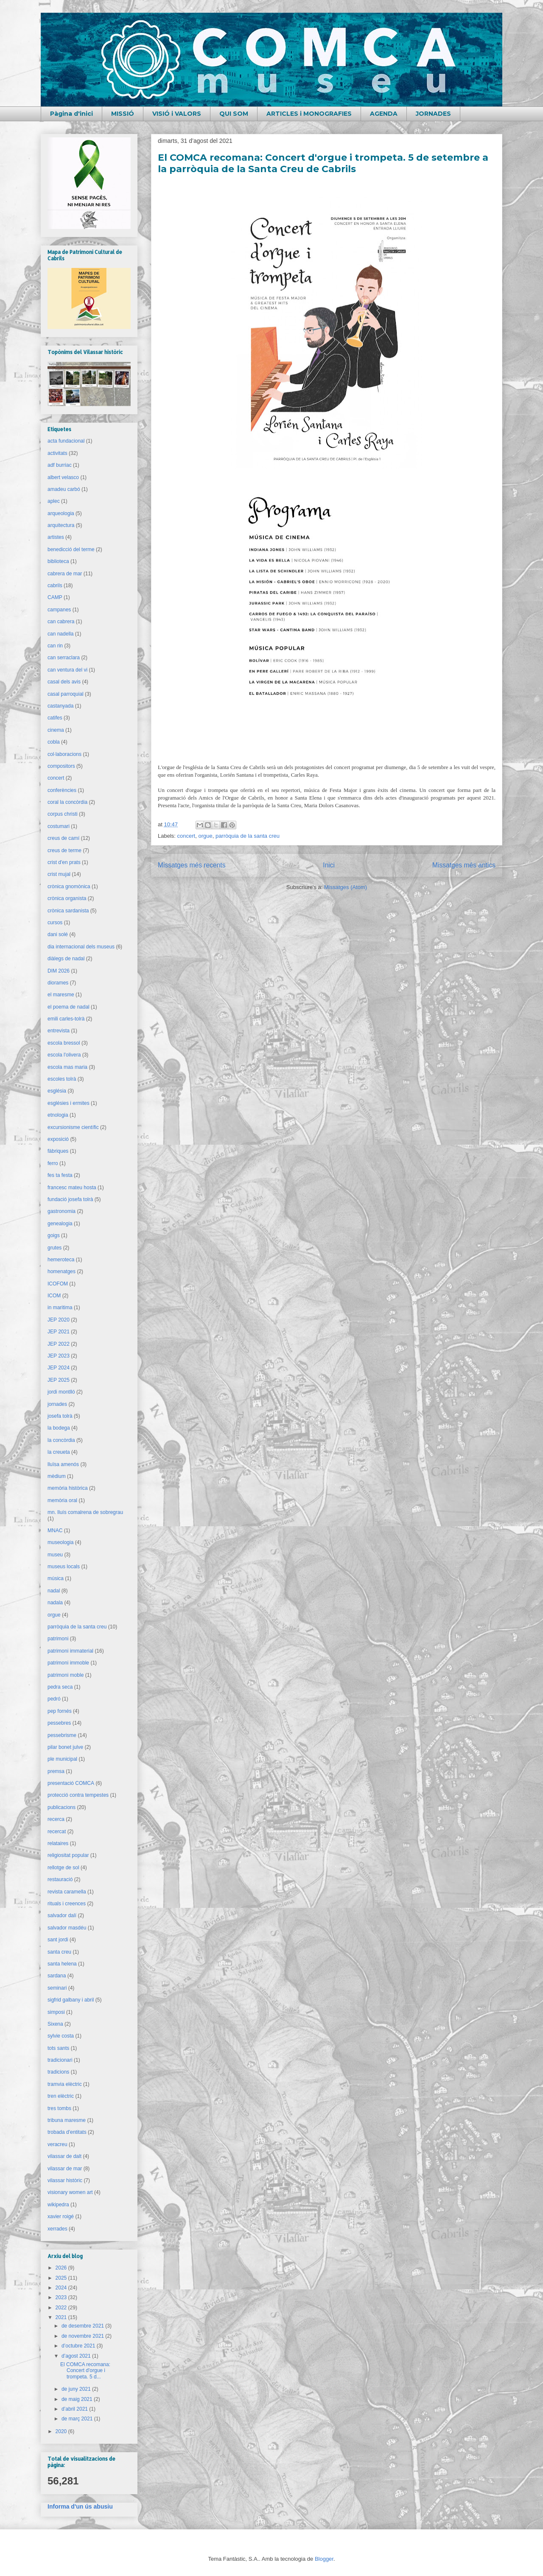 The image size is (543, 2576). I want to click on col·laboracions, so click(64, 754).